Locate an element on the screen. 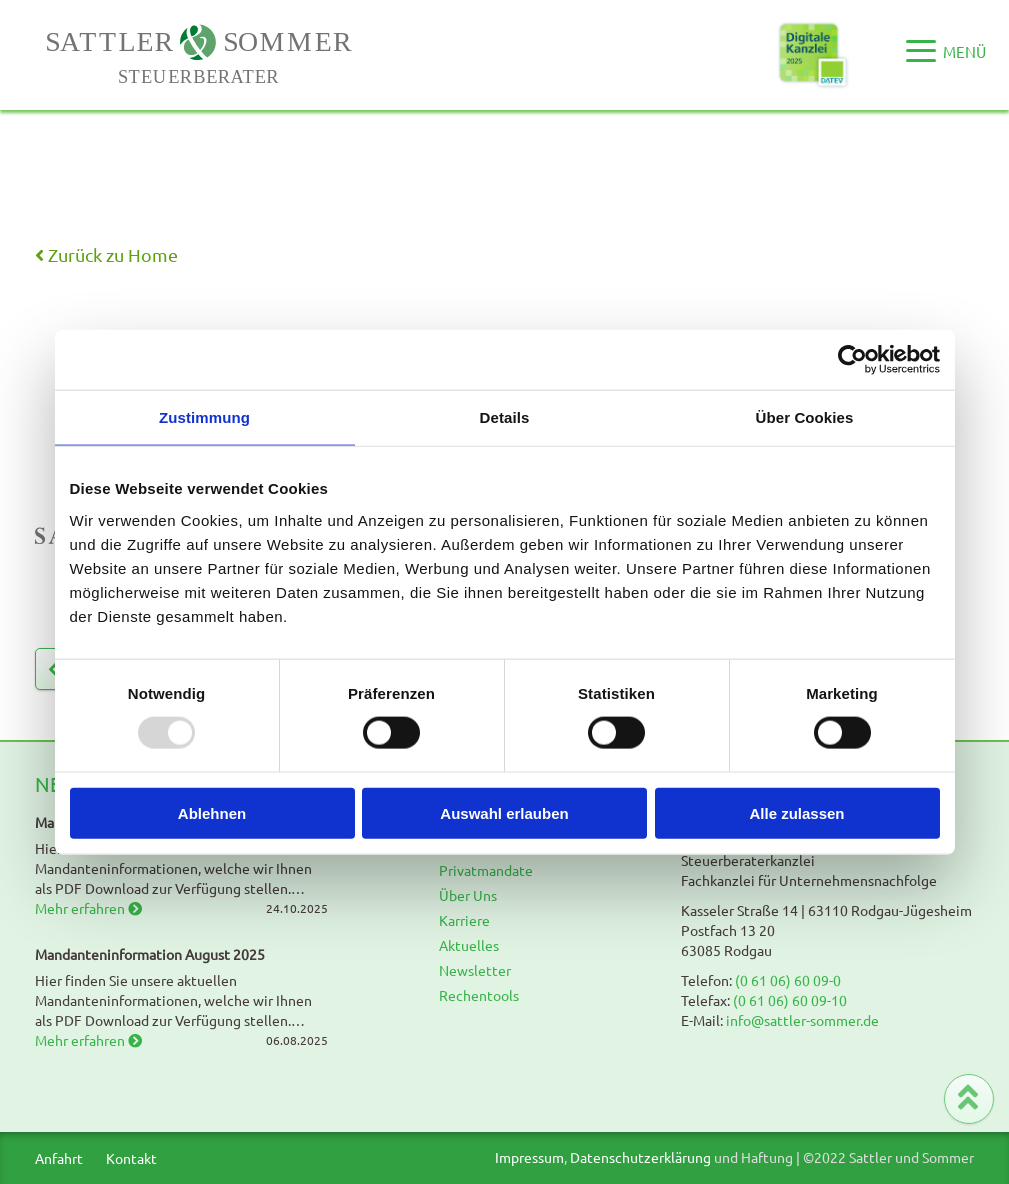 The image size is (1009, 1184). Rechentools is located at coordinates (479, 995).